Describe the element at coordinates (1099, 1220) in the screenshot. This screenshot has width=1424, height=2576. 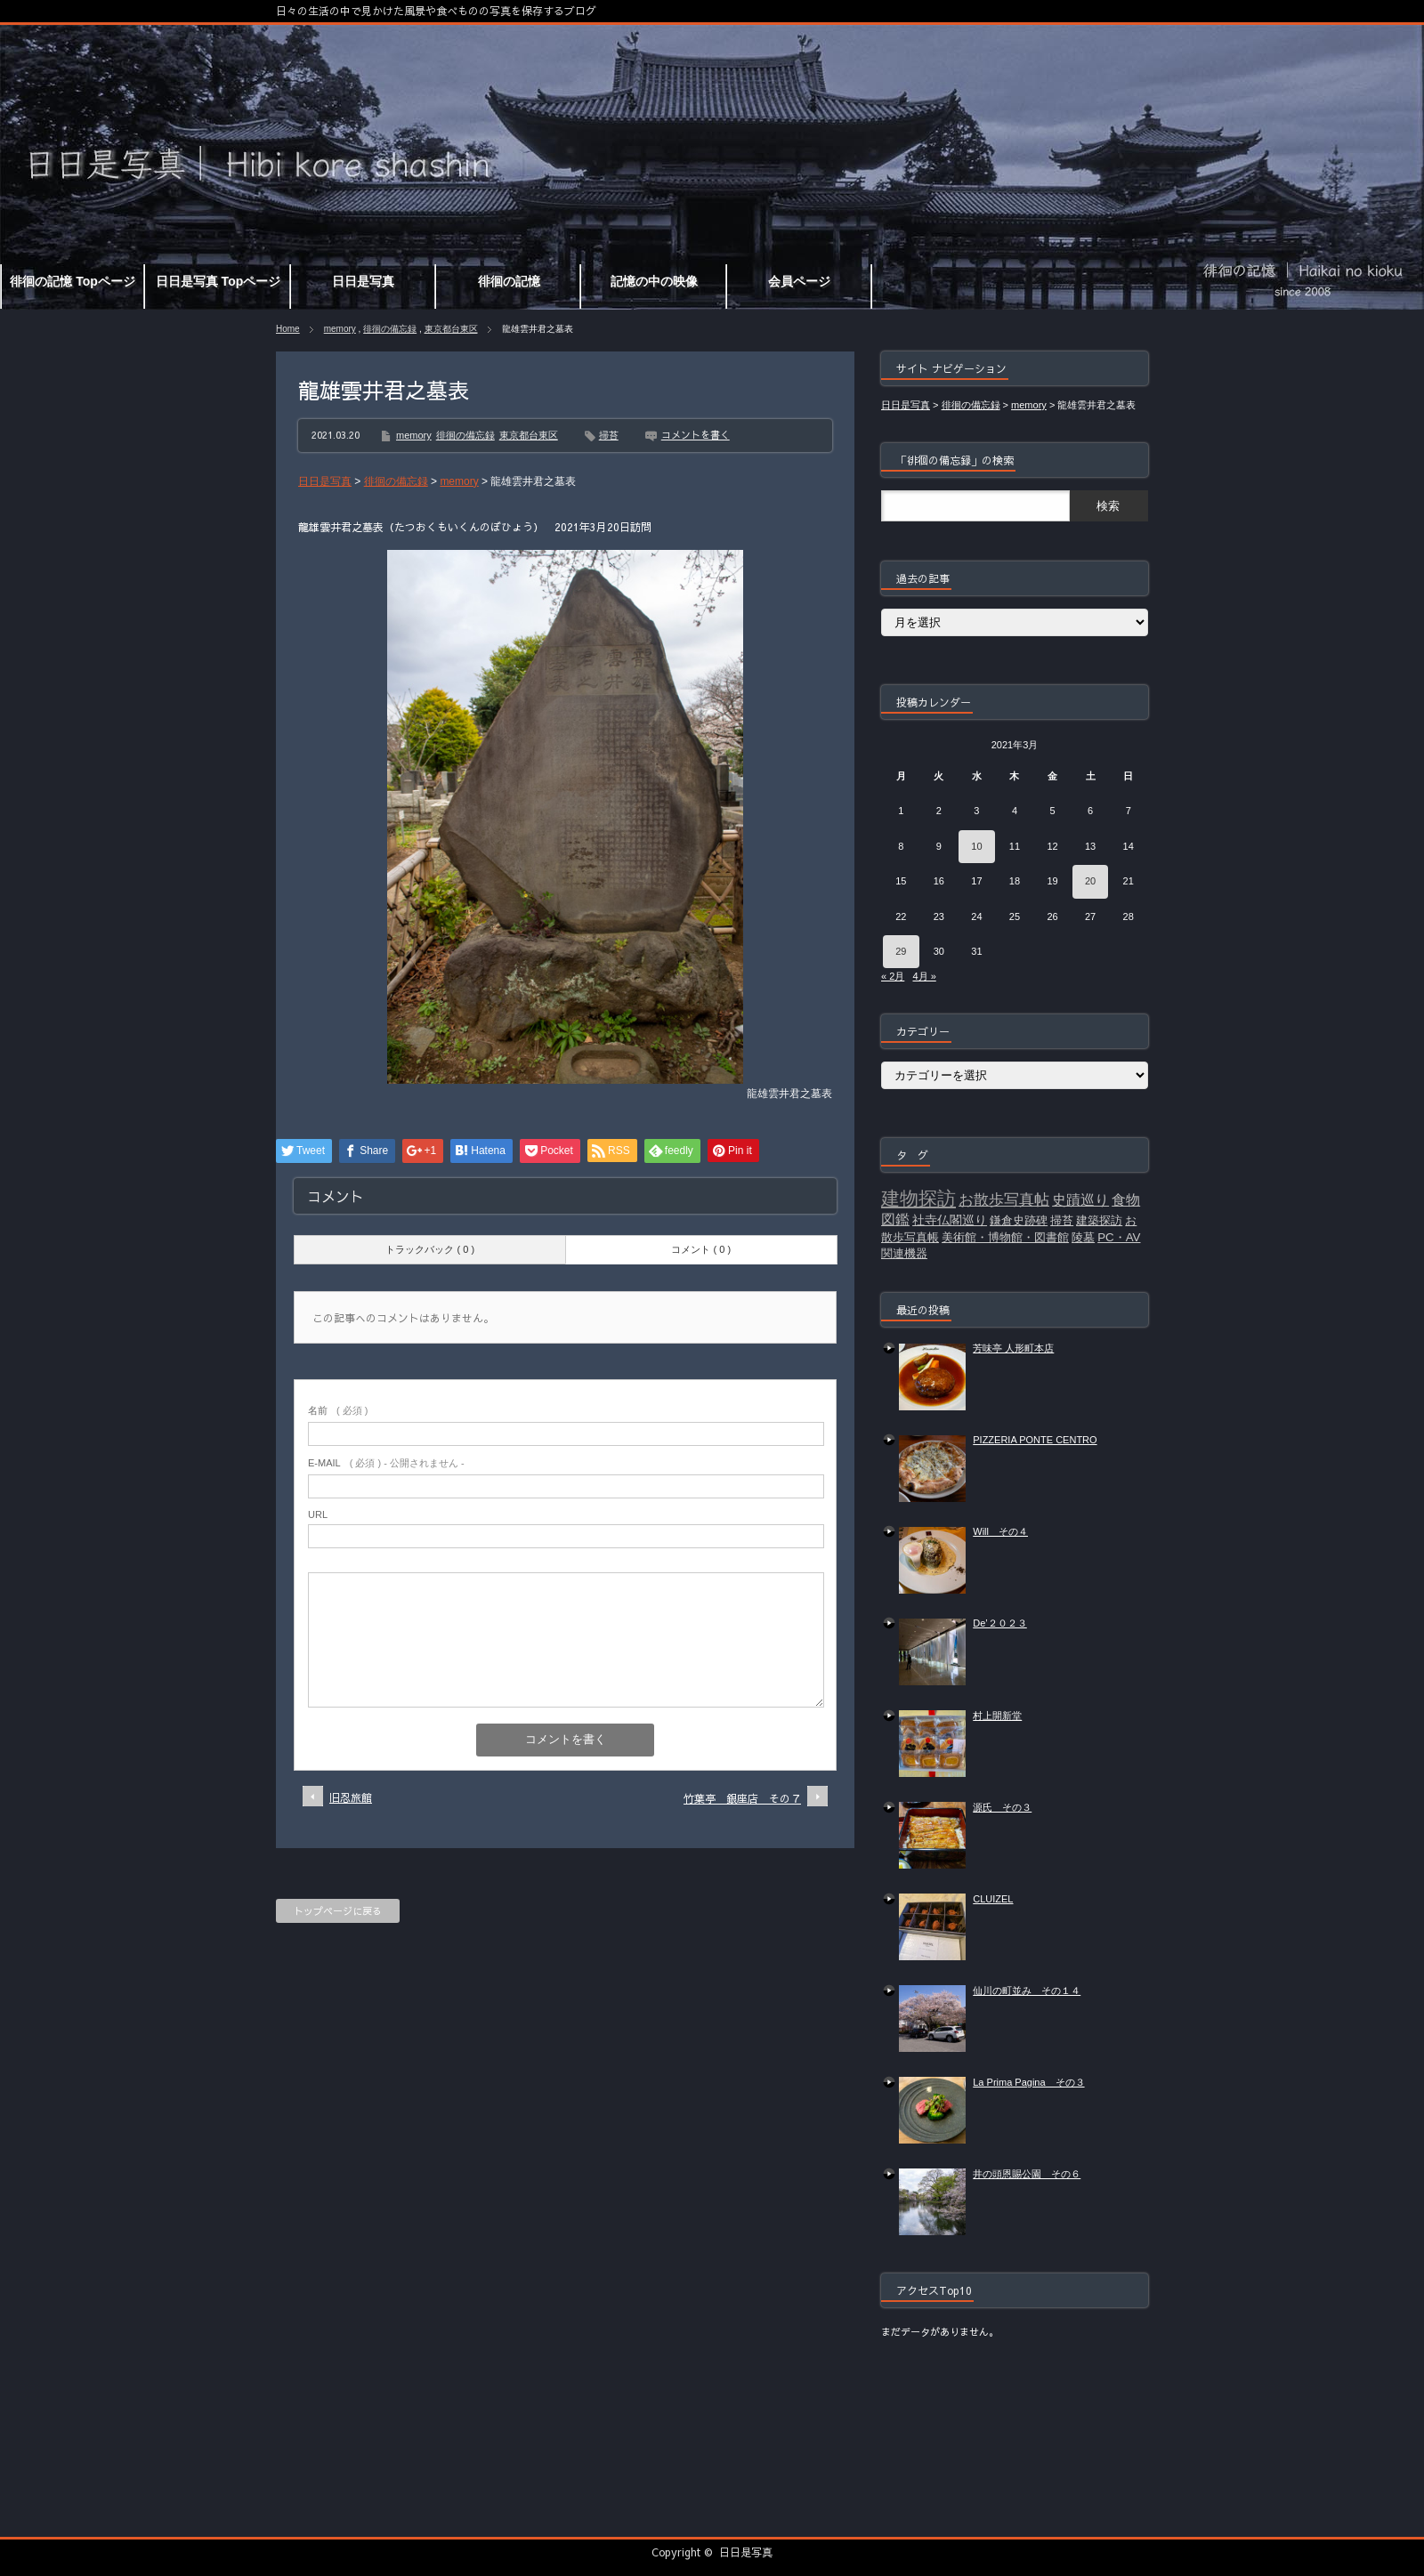
I see `建築探訪` at that location.